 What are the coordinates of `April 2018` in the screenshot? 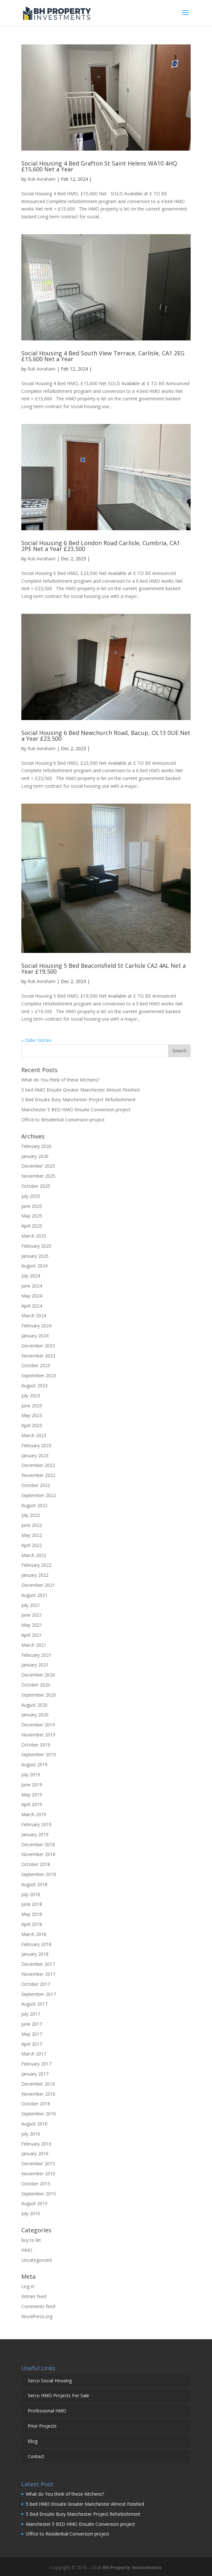 It's located at (31, 1924).